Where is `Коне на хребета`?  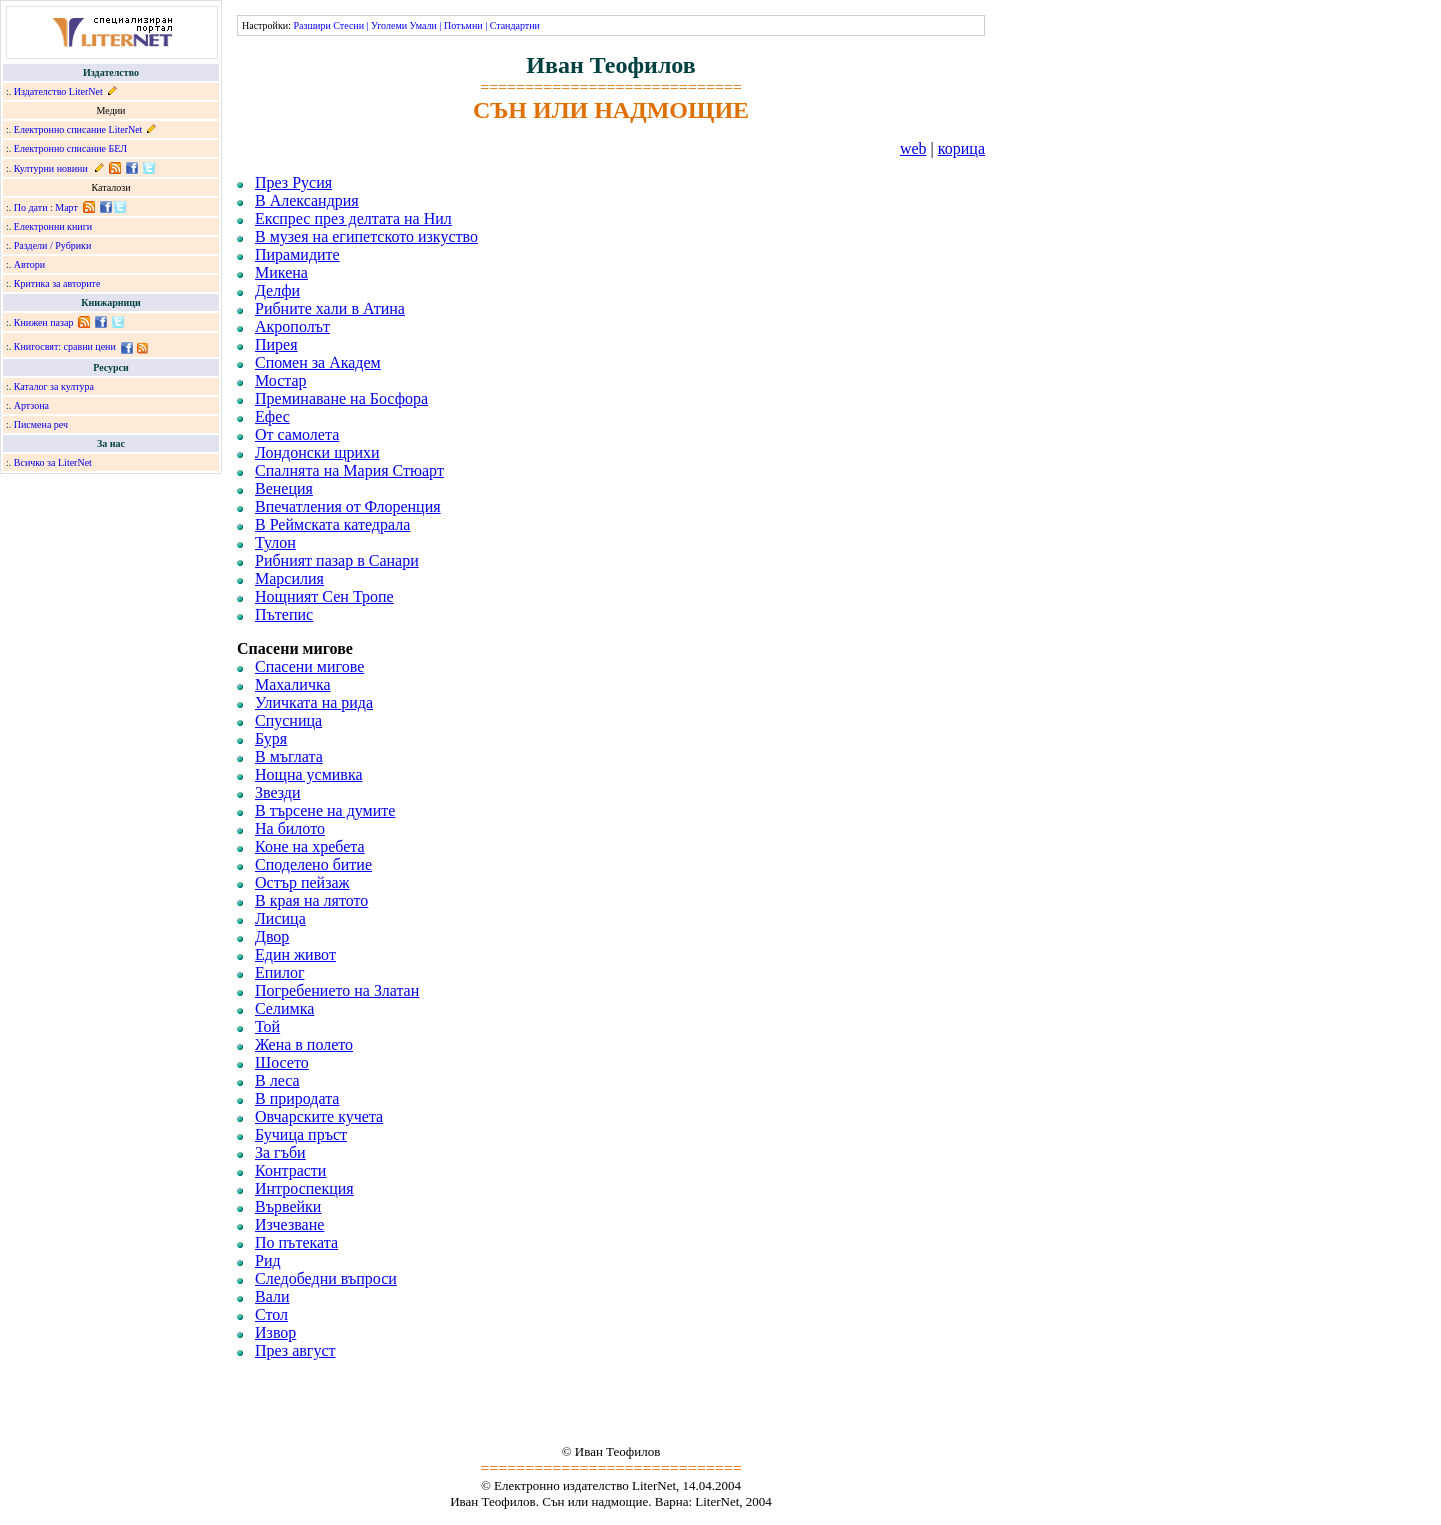 Коне на хребета is located at coordinates (310, 846).